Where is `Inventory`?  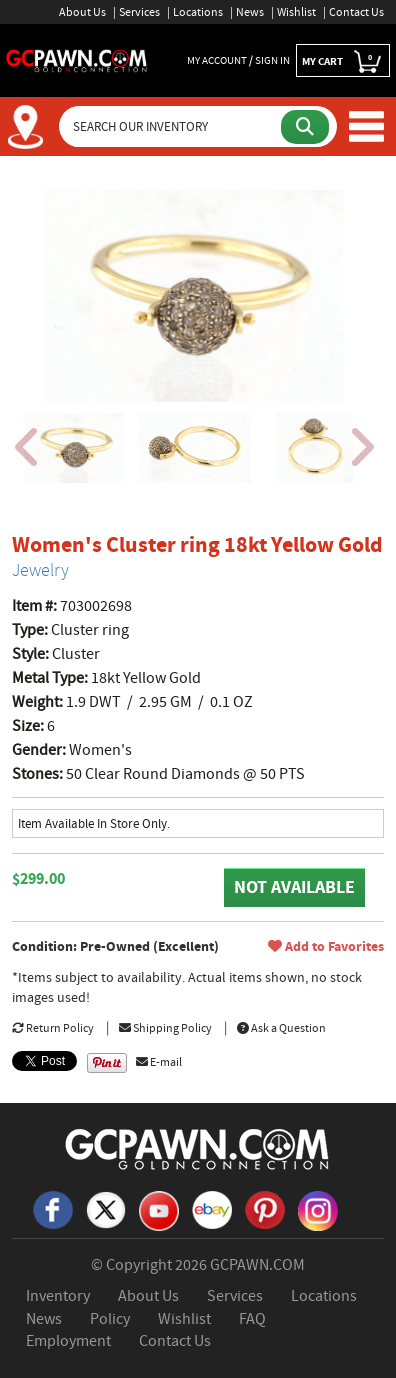 Inventory is located at coordinates (58, 1296).